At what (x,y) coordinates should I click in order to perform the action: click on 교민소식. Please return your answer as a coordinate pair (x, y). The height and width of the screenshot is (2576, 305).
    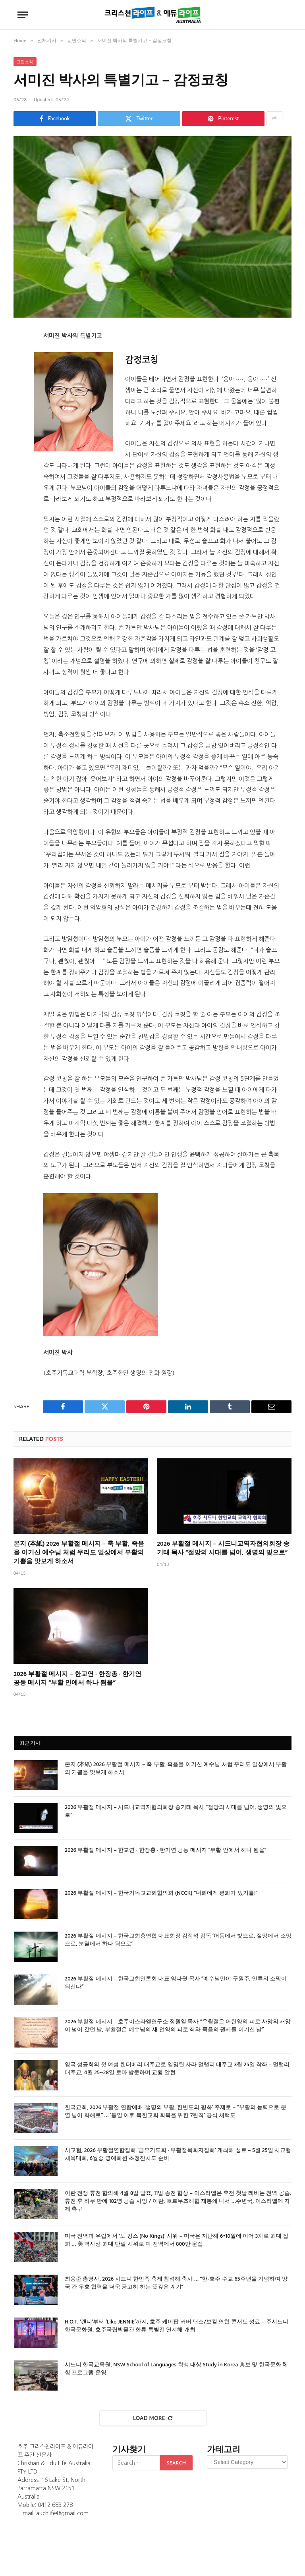
    Looking at the image, I should click on (25, 61).